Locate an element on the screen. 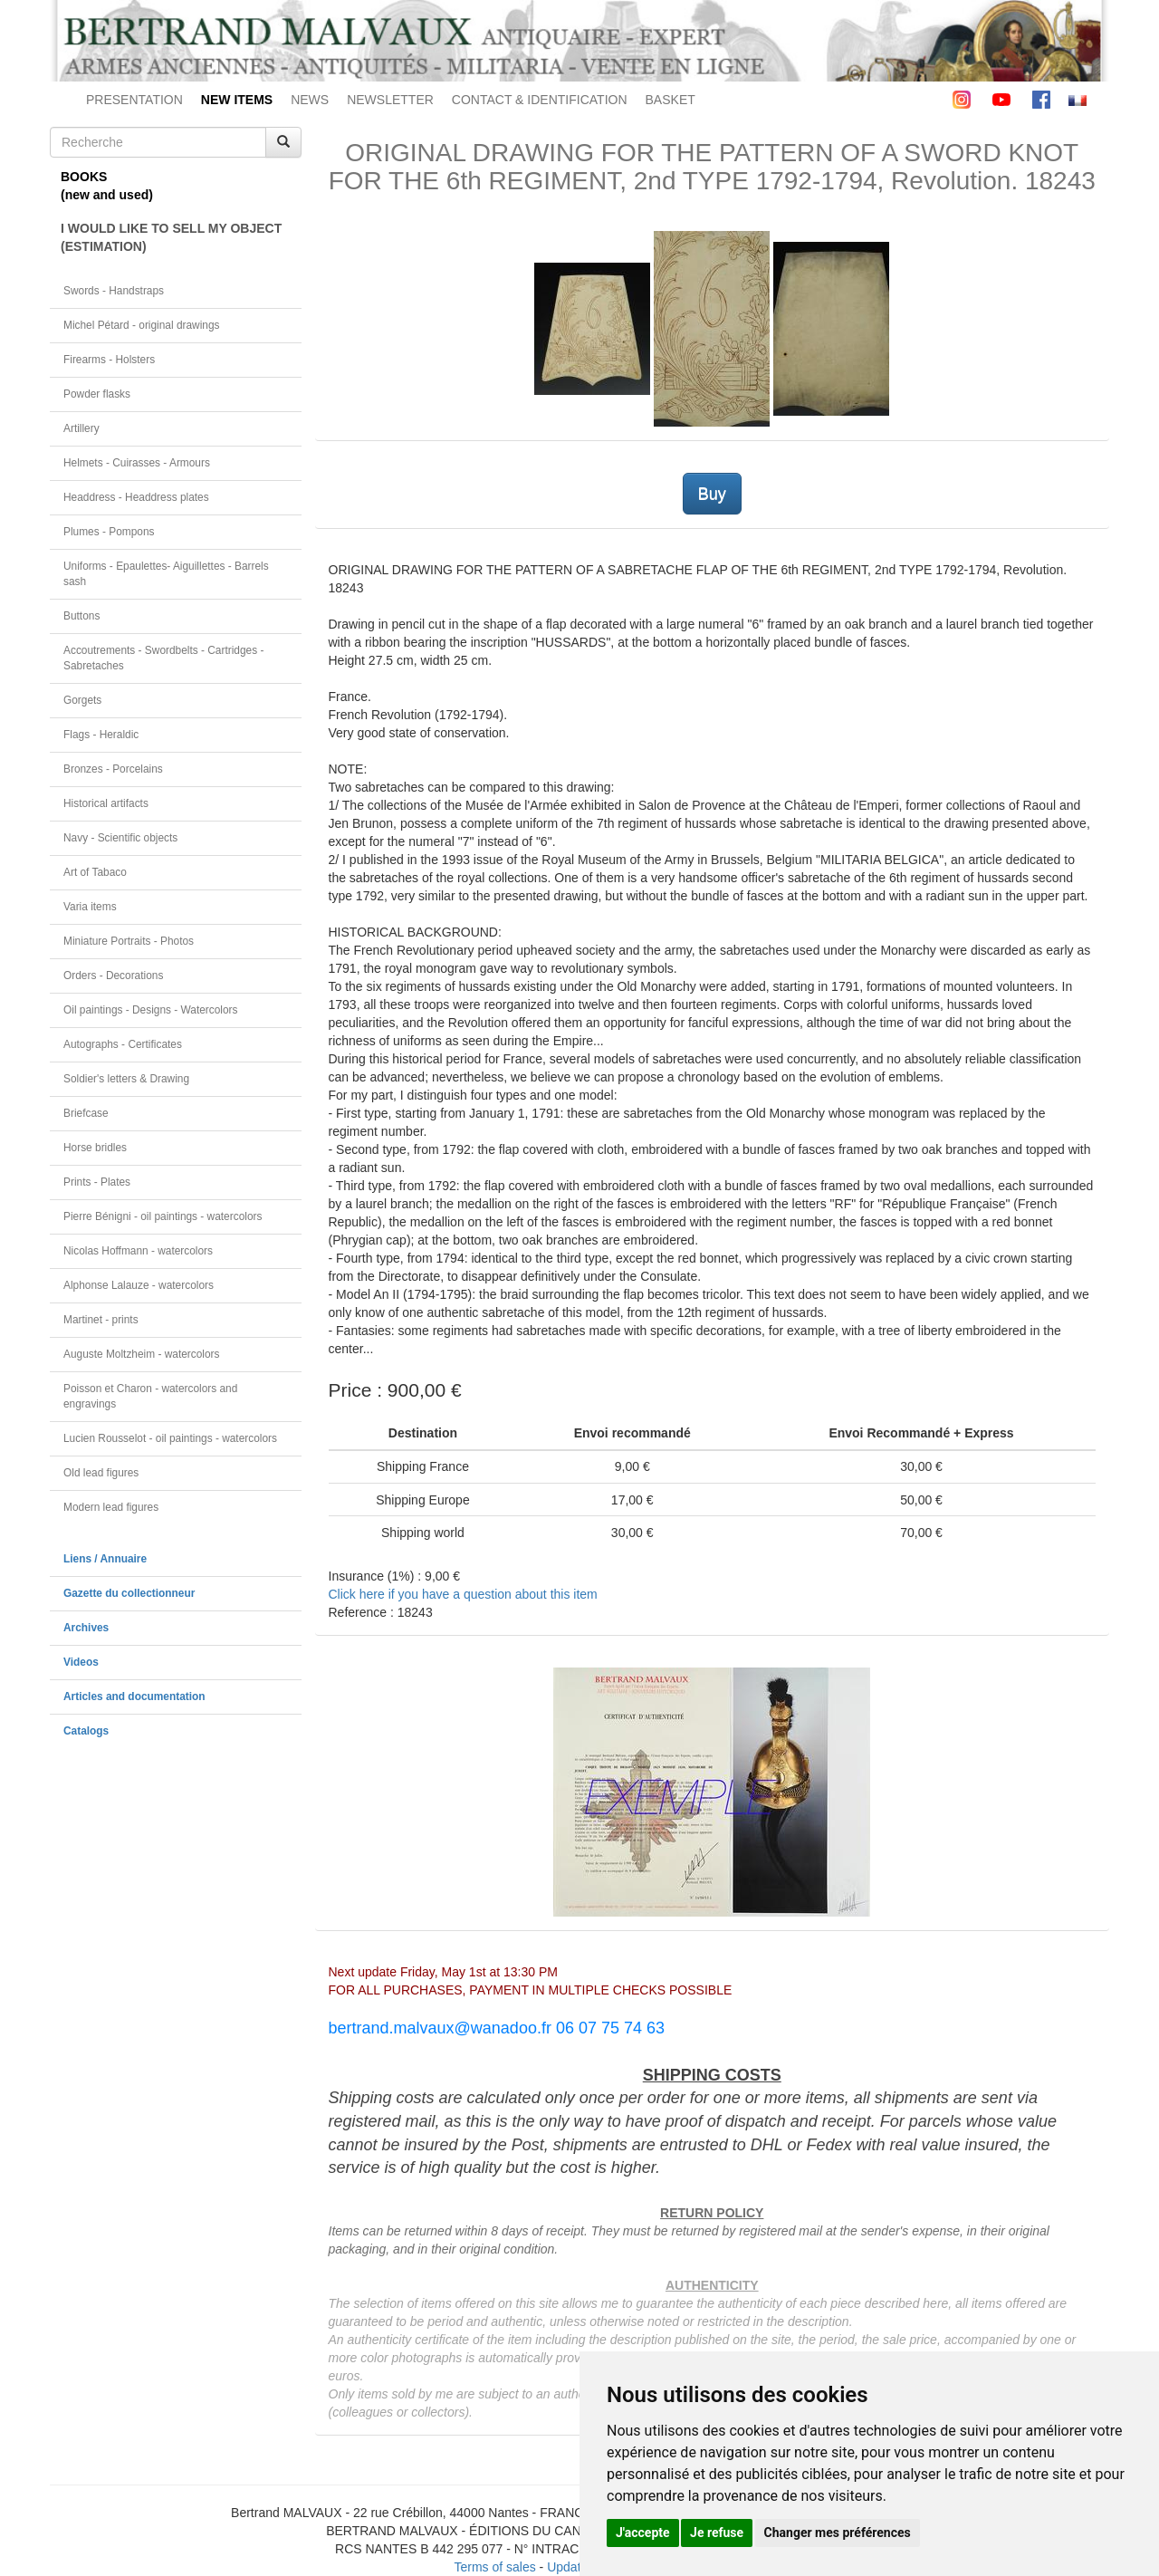 The height and width of the screenshot is (2576, 1159). Briefcase is located at coordinates (86, 1113).